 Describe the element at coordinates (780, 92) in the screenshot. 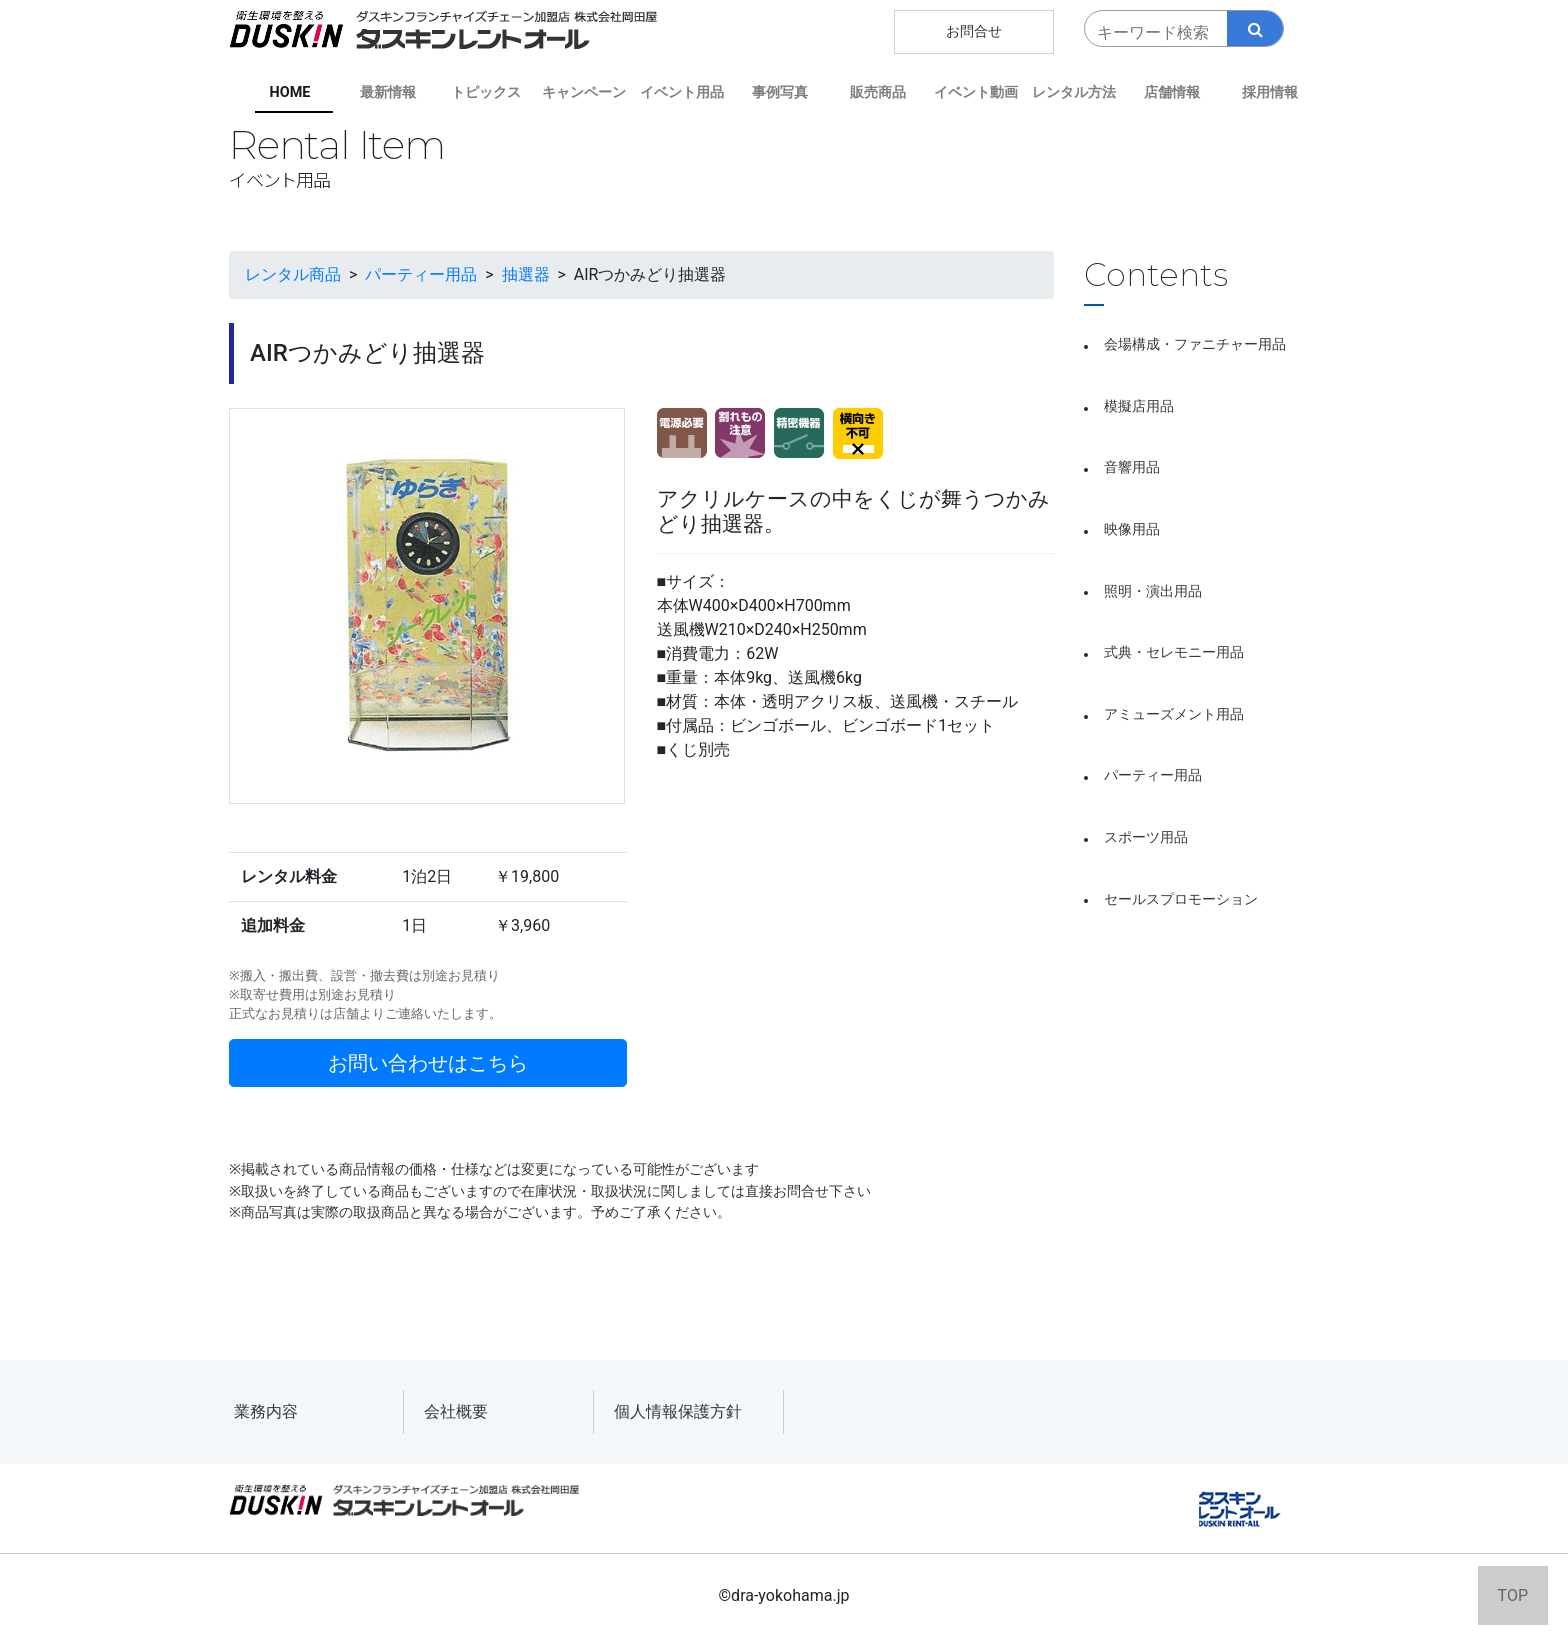

I see `事例写真` at that location.